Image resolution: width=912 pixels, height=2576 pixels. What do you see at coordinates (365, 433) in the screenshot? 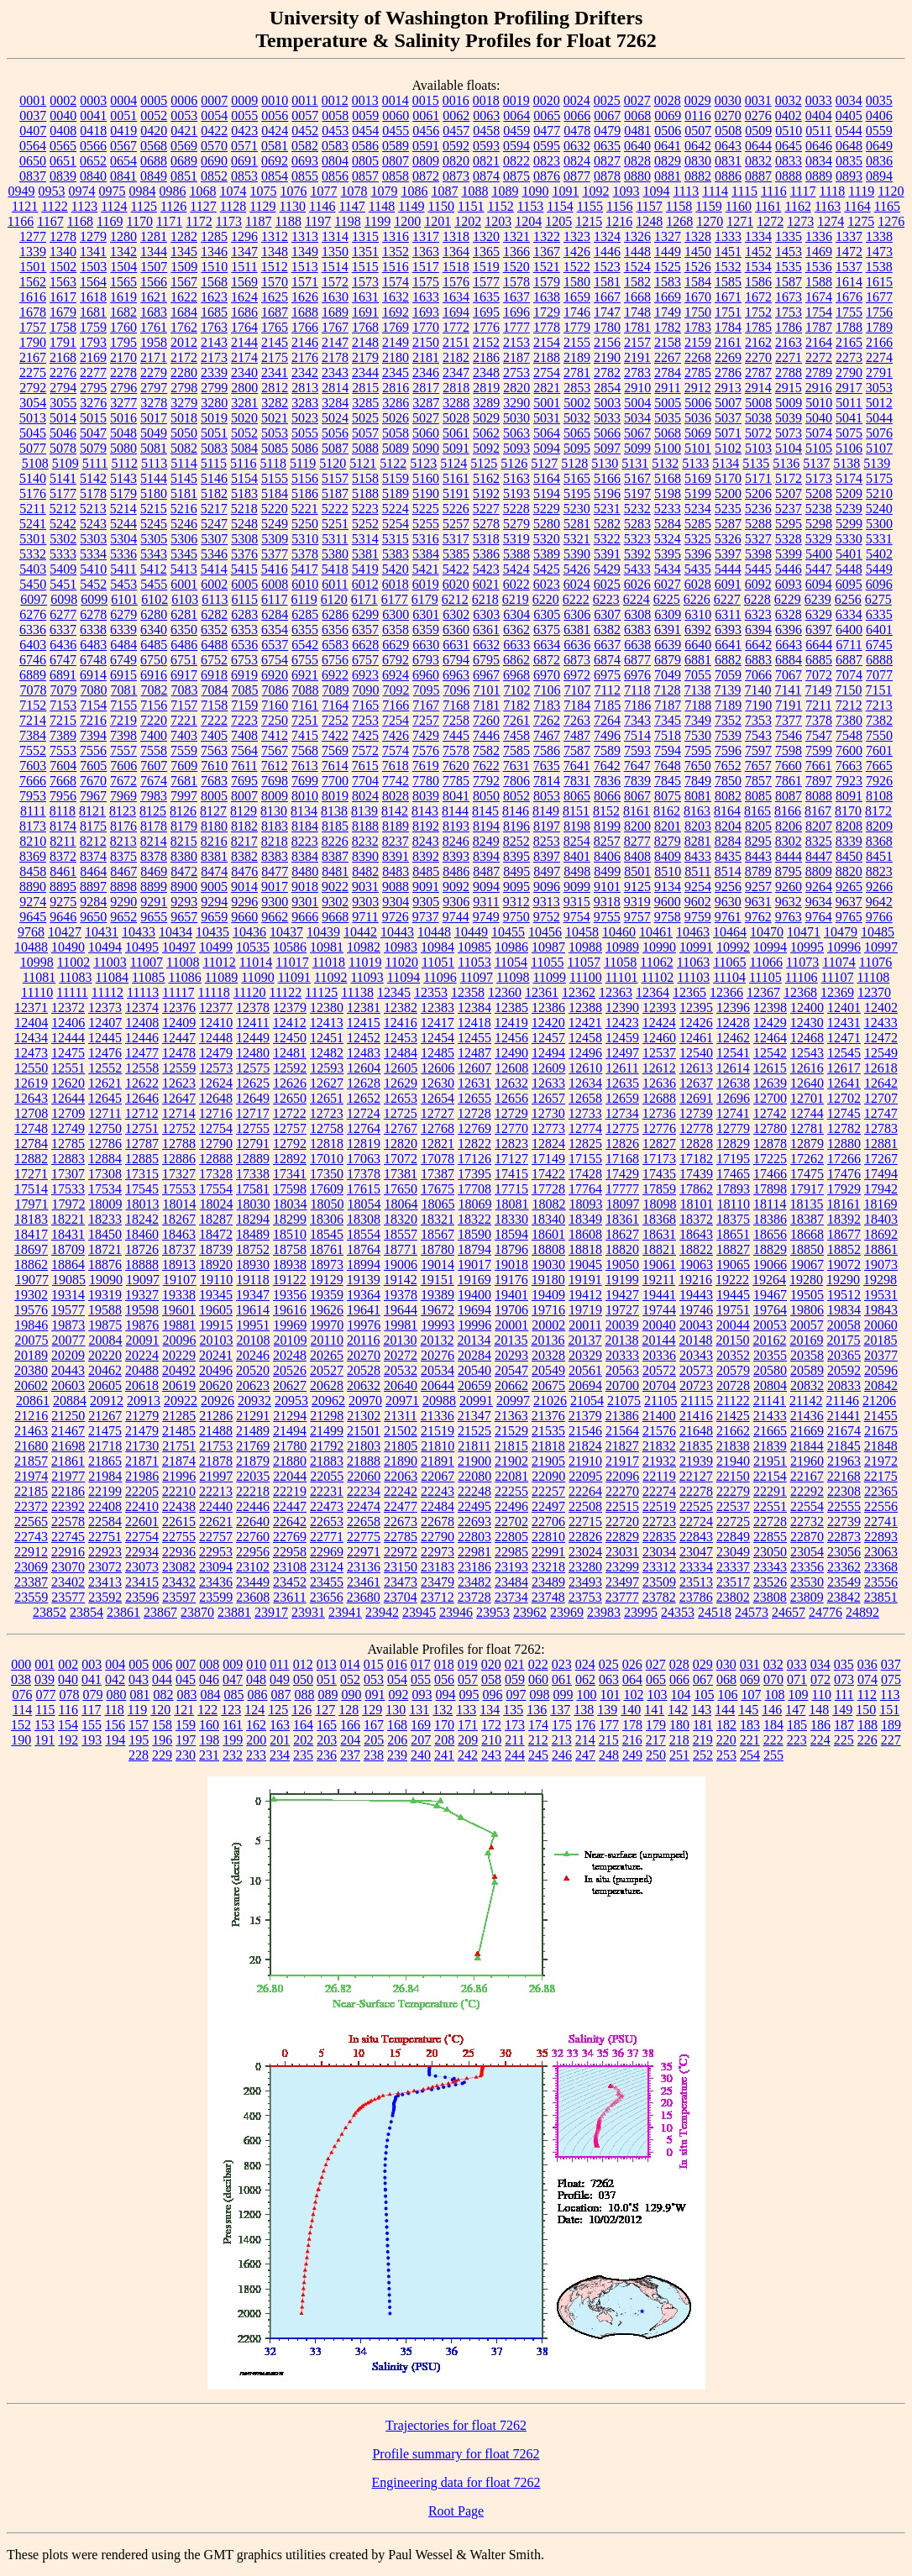
I see `5057` at bounding box center [365, 433].